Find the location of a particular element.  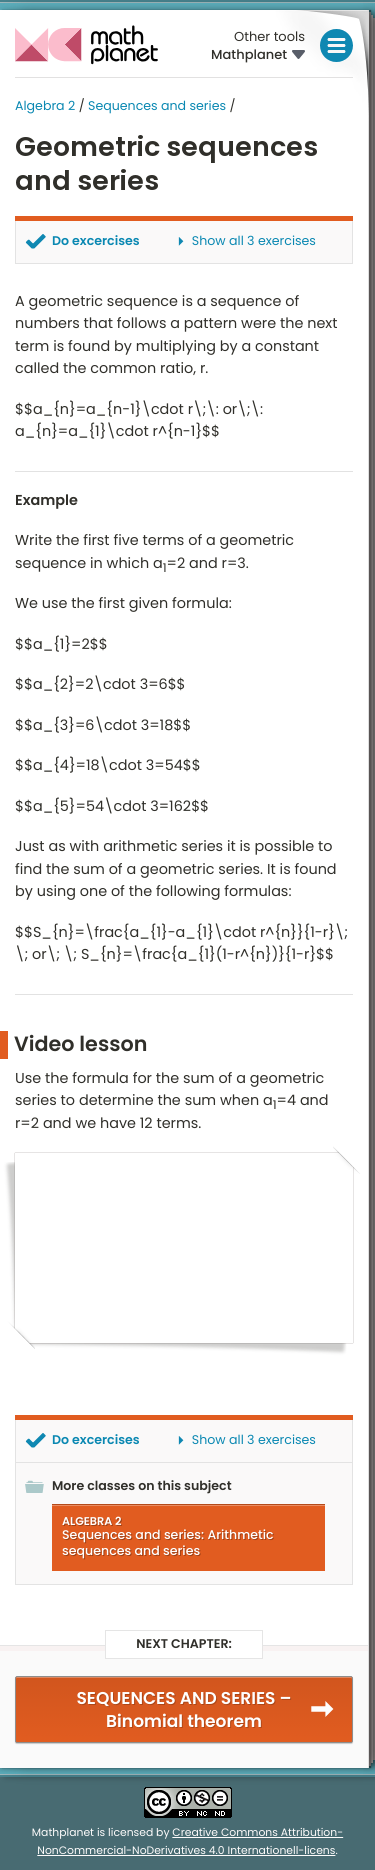

Sequences and series is located at coordinates (157, 106).